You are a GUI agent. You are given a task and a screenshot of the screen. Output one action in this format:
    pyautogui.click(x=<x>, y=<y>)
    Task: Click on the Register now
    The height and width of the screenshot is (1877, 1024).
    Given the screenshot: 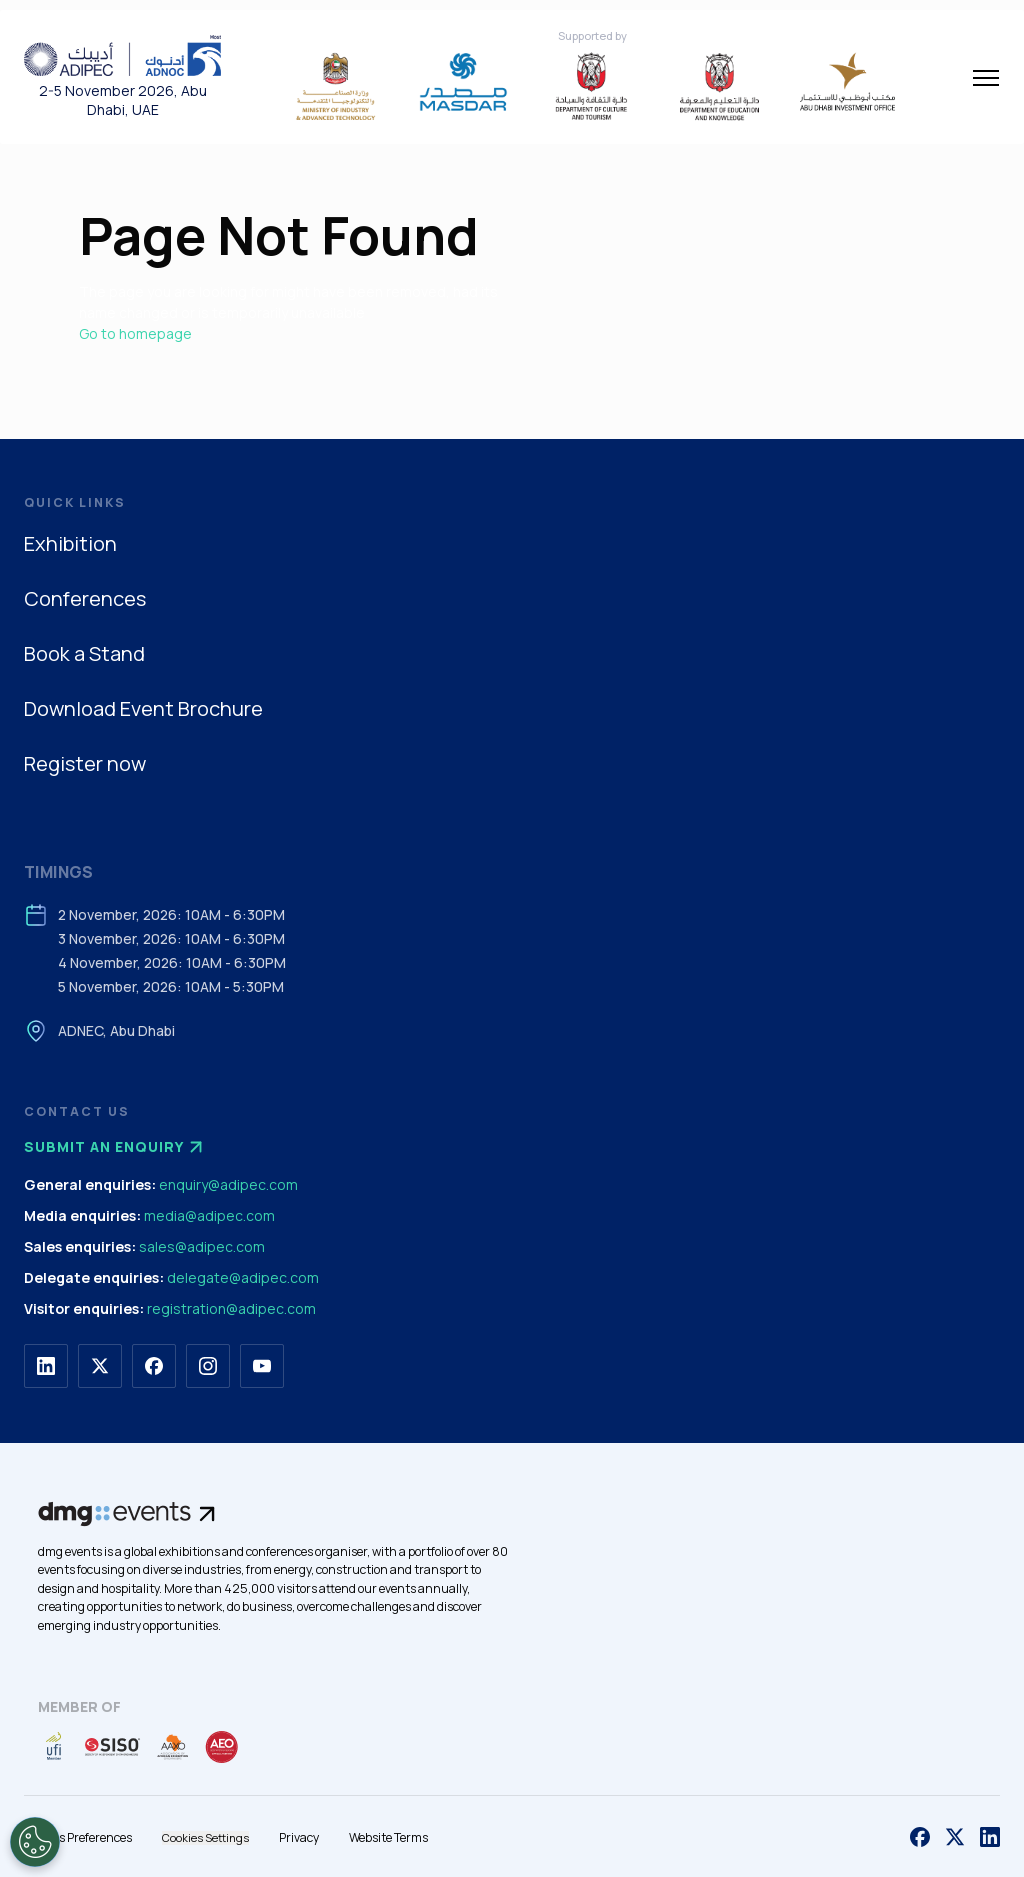 What is the action you would take?
    pyautogui.click(x=85, y=763)
    